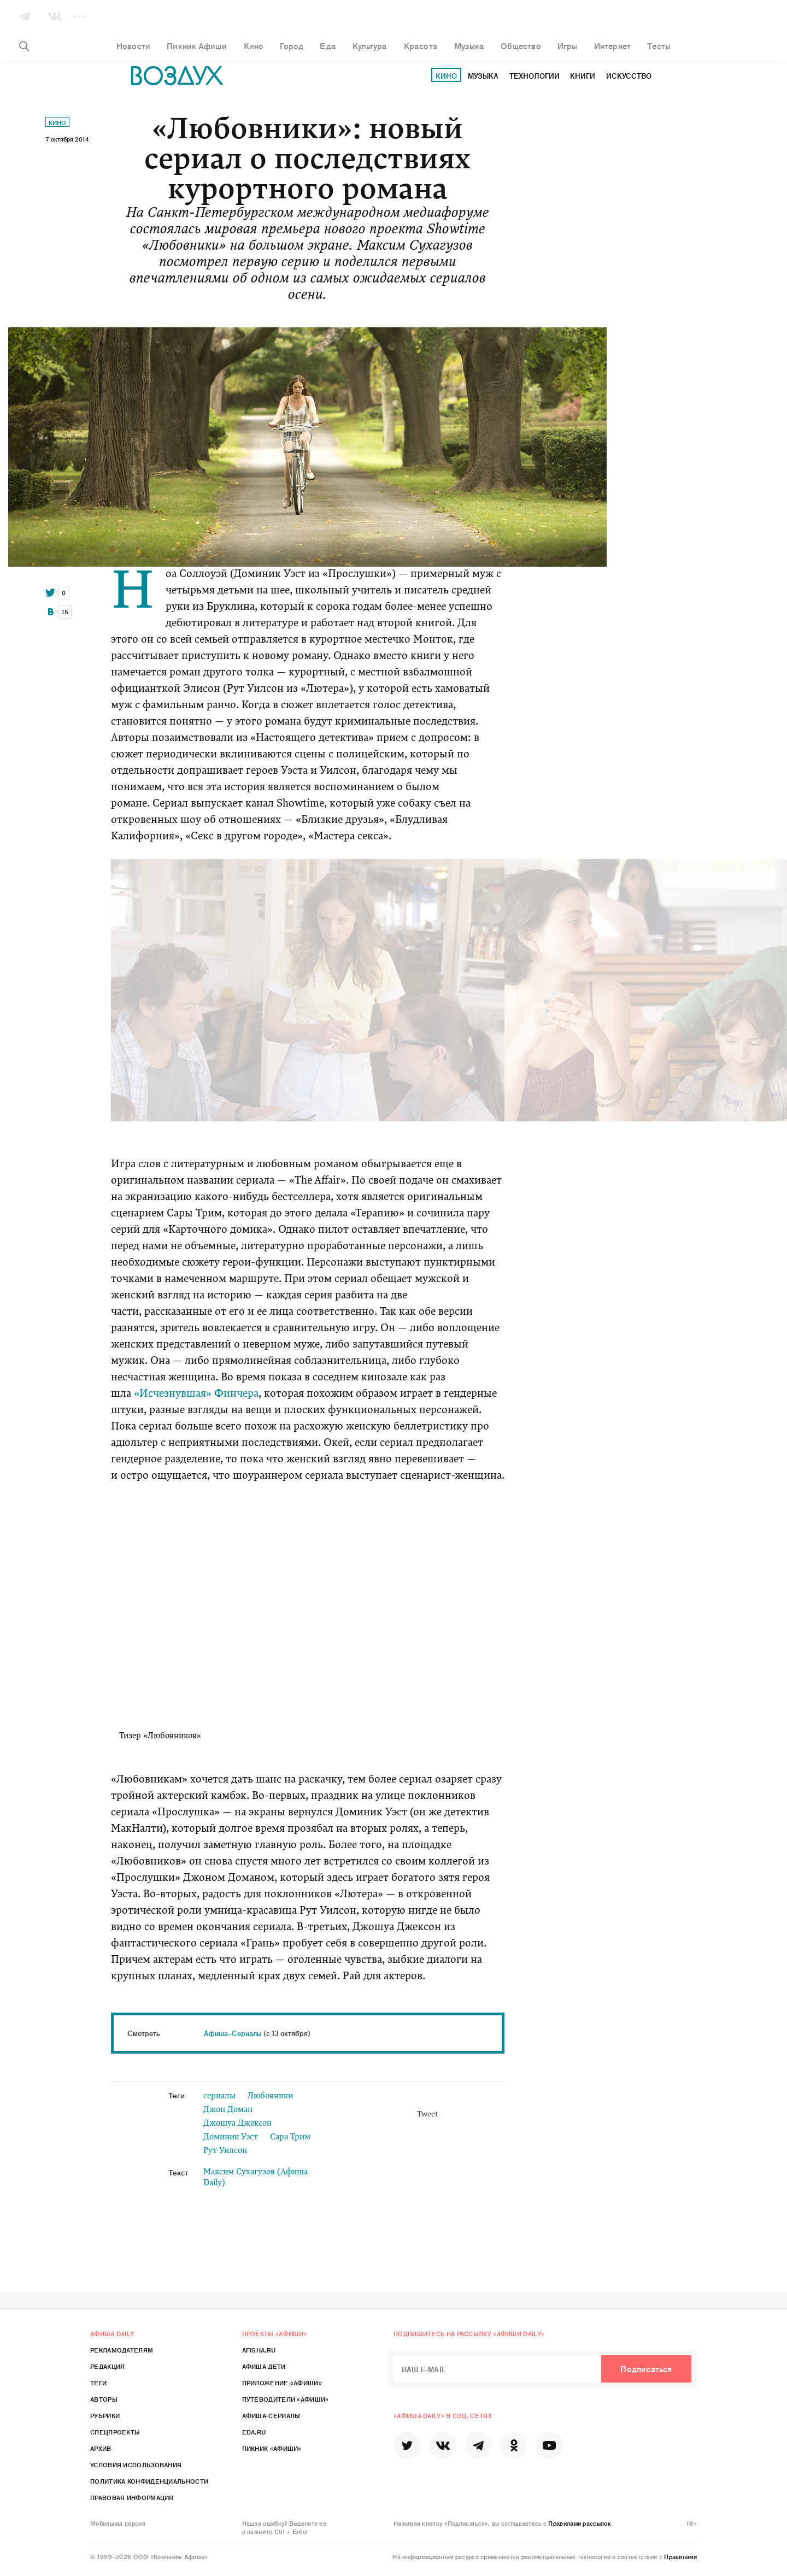 This screenshot has width=787, height=2576. What do you see at coordinates (121, 2350) in the screenshot?
I see `Рекламодателям` at bounding box center [121, 2350].